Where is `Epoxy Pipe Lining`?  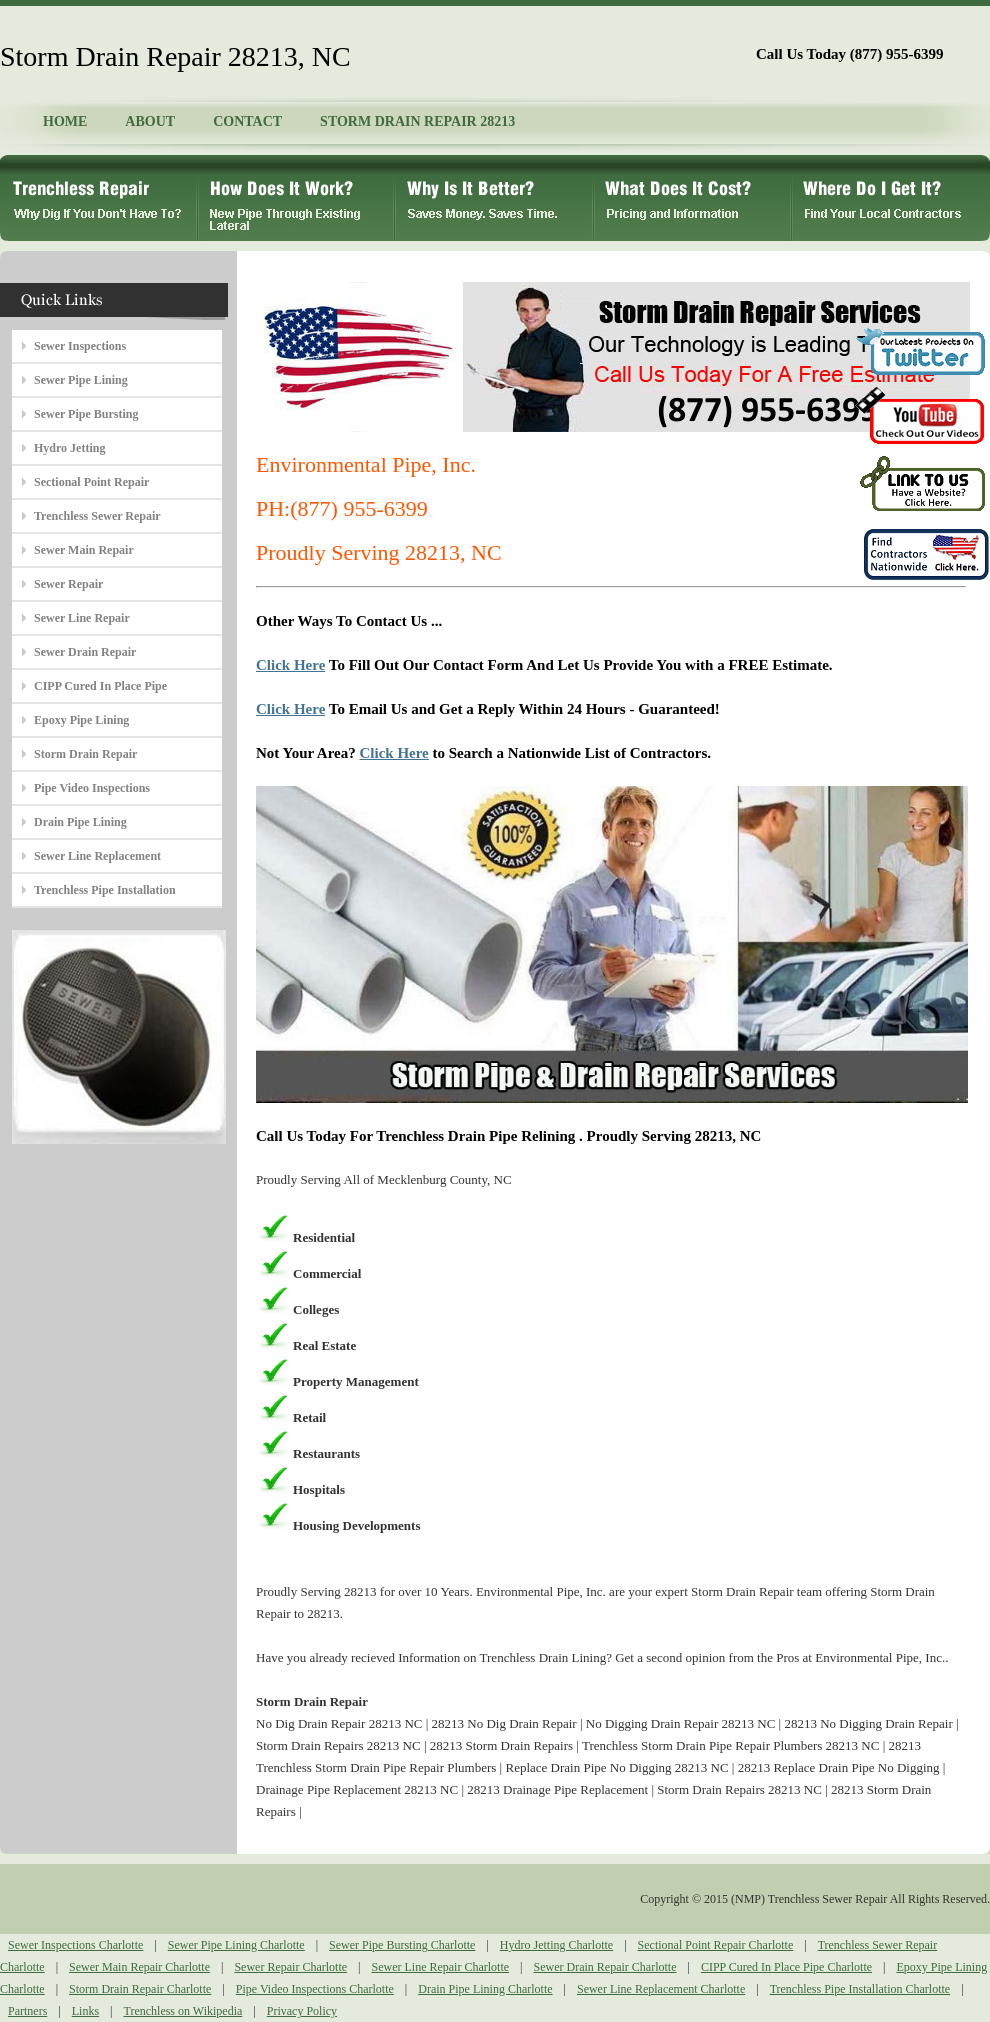 Epoxy Pipe Lining is located at coordinates (81, 720).